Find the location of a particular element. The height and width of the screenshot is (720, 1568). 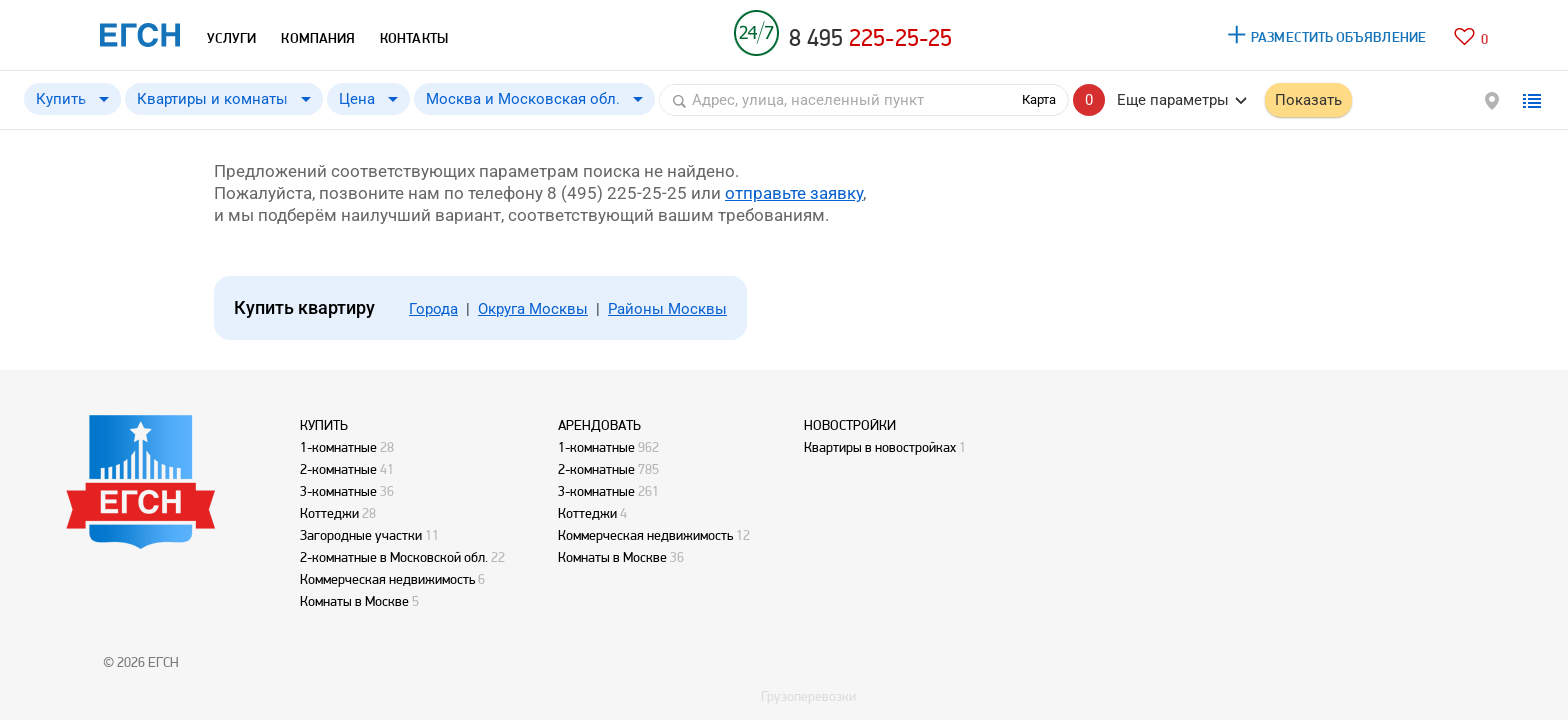

Еще параметры is located at coordinates (1173, 100).